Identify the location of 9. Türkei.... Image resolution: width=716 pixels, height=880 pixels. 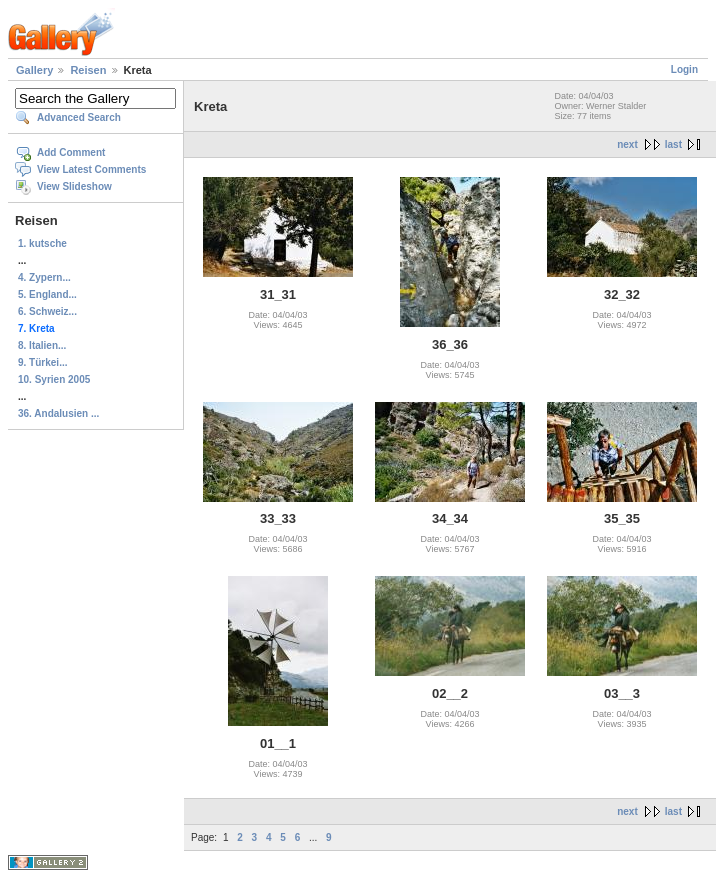
(42, 362).